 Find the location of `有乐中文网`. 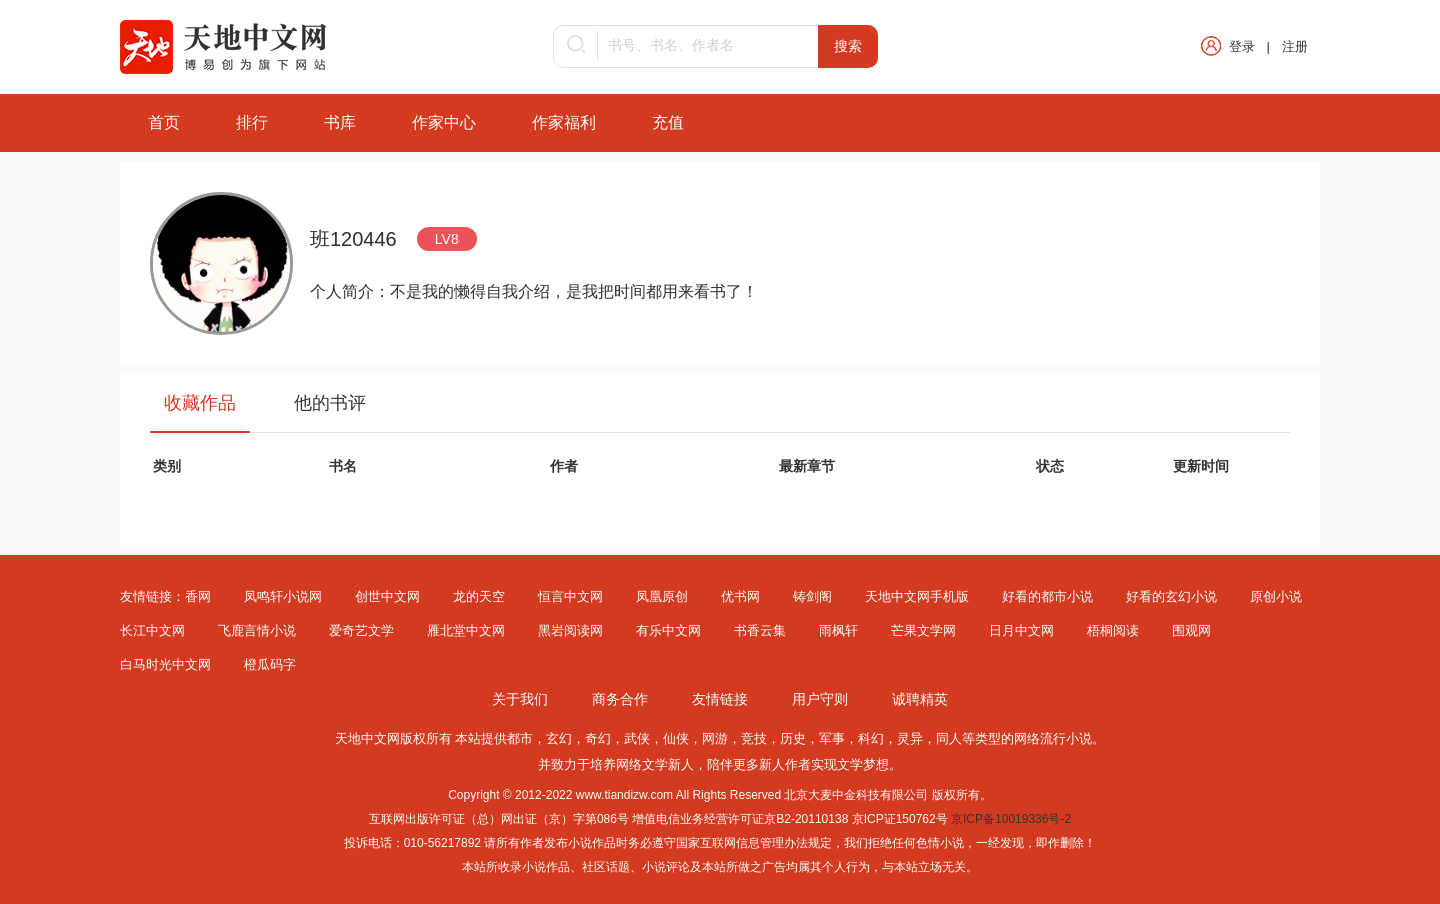

有乐中文网 is located at coordinates (668, 630).